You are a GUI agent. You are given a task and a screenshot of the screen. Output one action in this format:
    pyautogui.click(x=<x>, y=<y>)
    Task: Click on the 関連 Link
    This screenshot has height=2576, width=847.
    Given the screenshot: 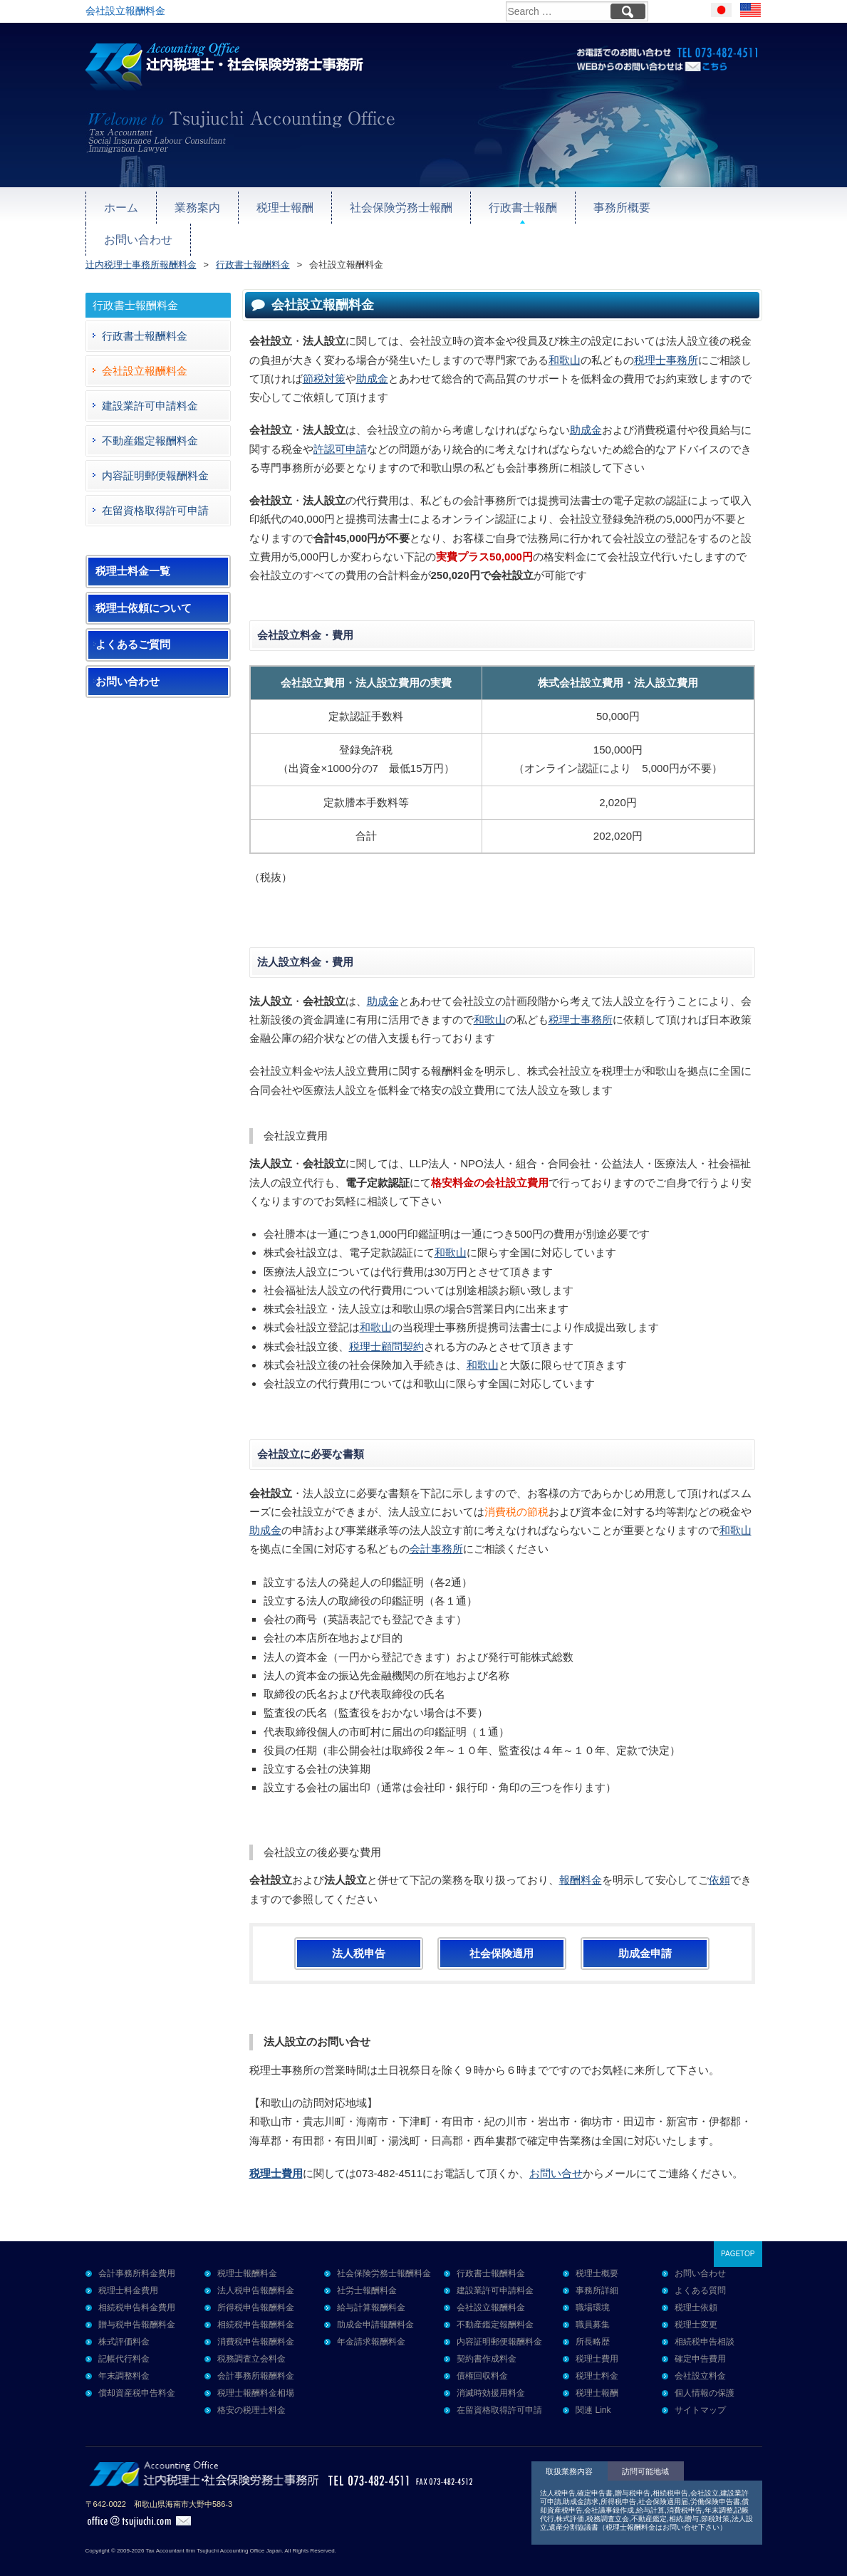 What is the action you would take?
    pyautogui.click(x=593, y=2391)
    